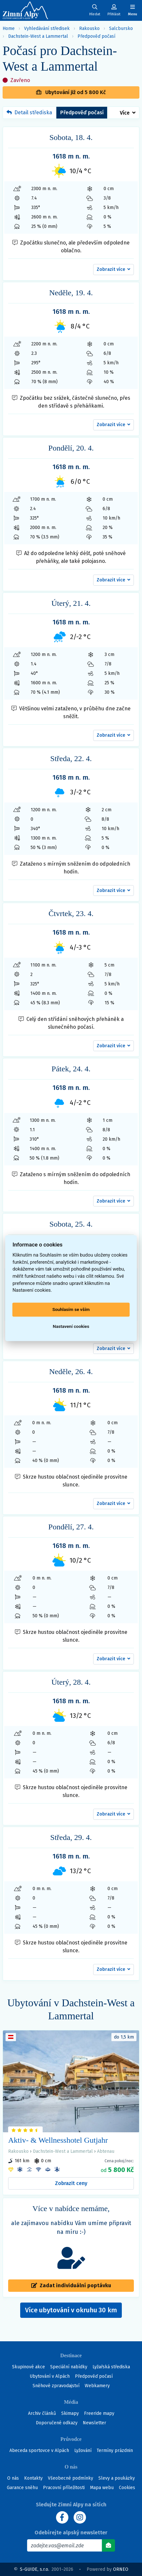  What do you see at coordinates (34, 2569) in the screenshot?
I see `S-GUIDE, s.r.o.` at bounding box center [34, 2569].